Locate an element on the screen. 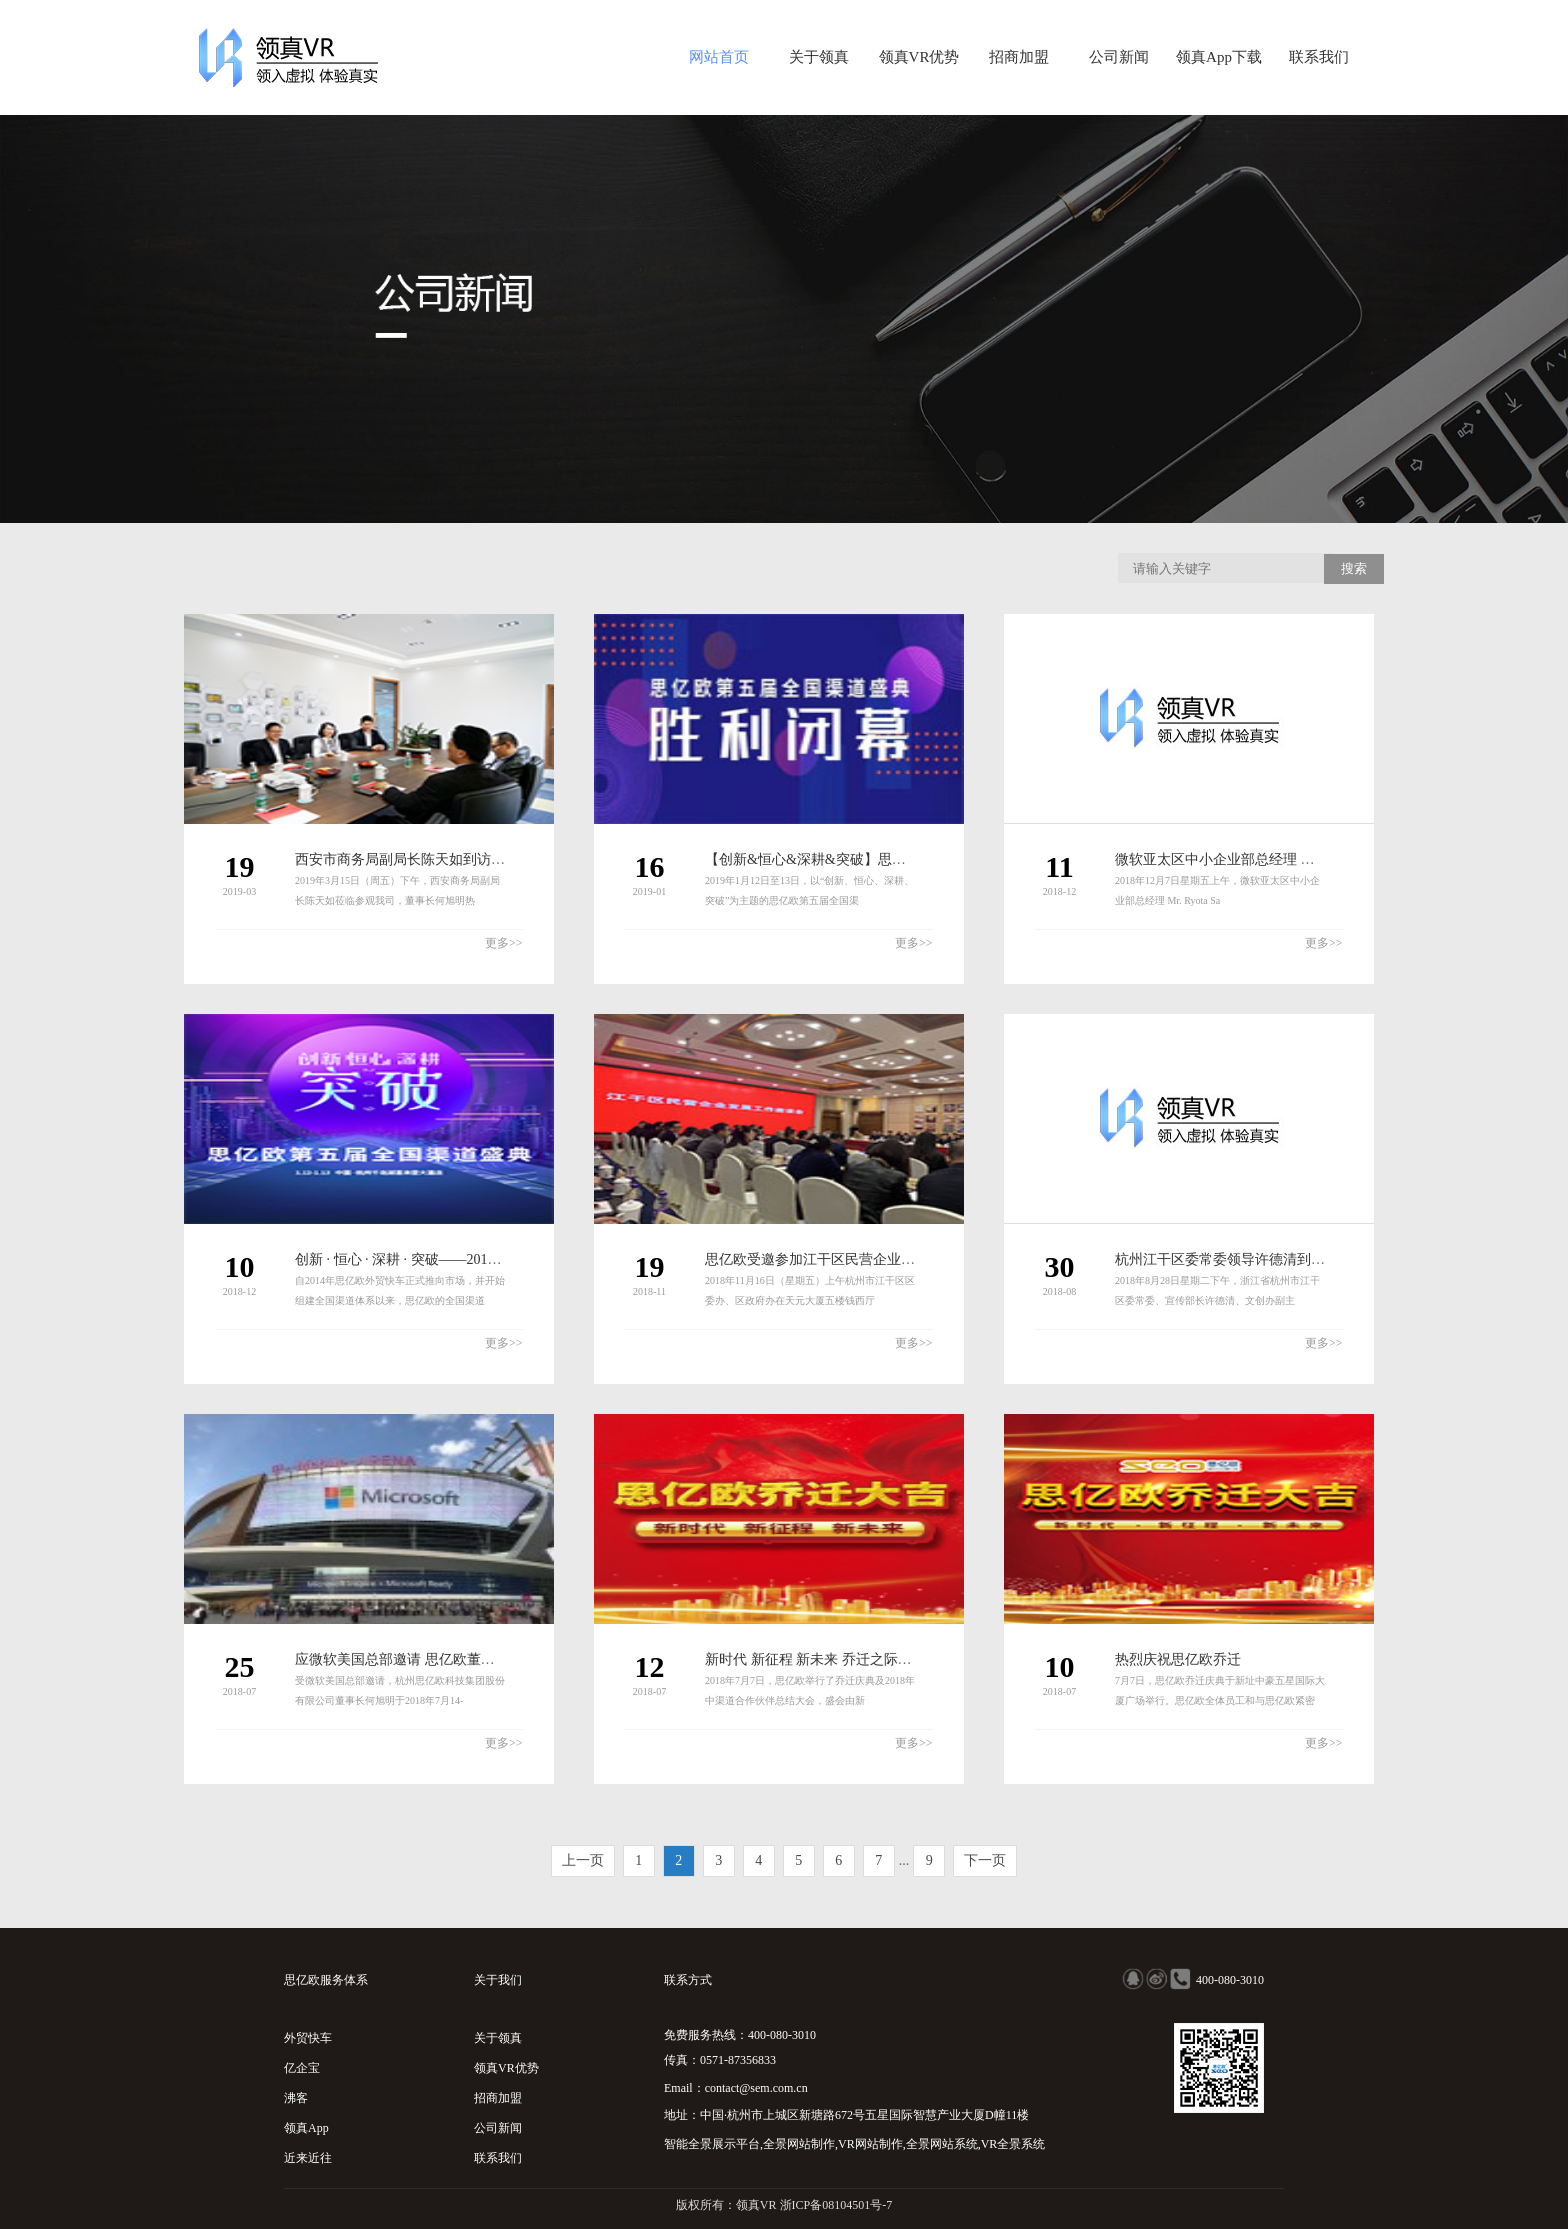 The height and width of the screenshot is (2229, 1568). contact@sem.com.cn is located at coordinates (756, 2088).